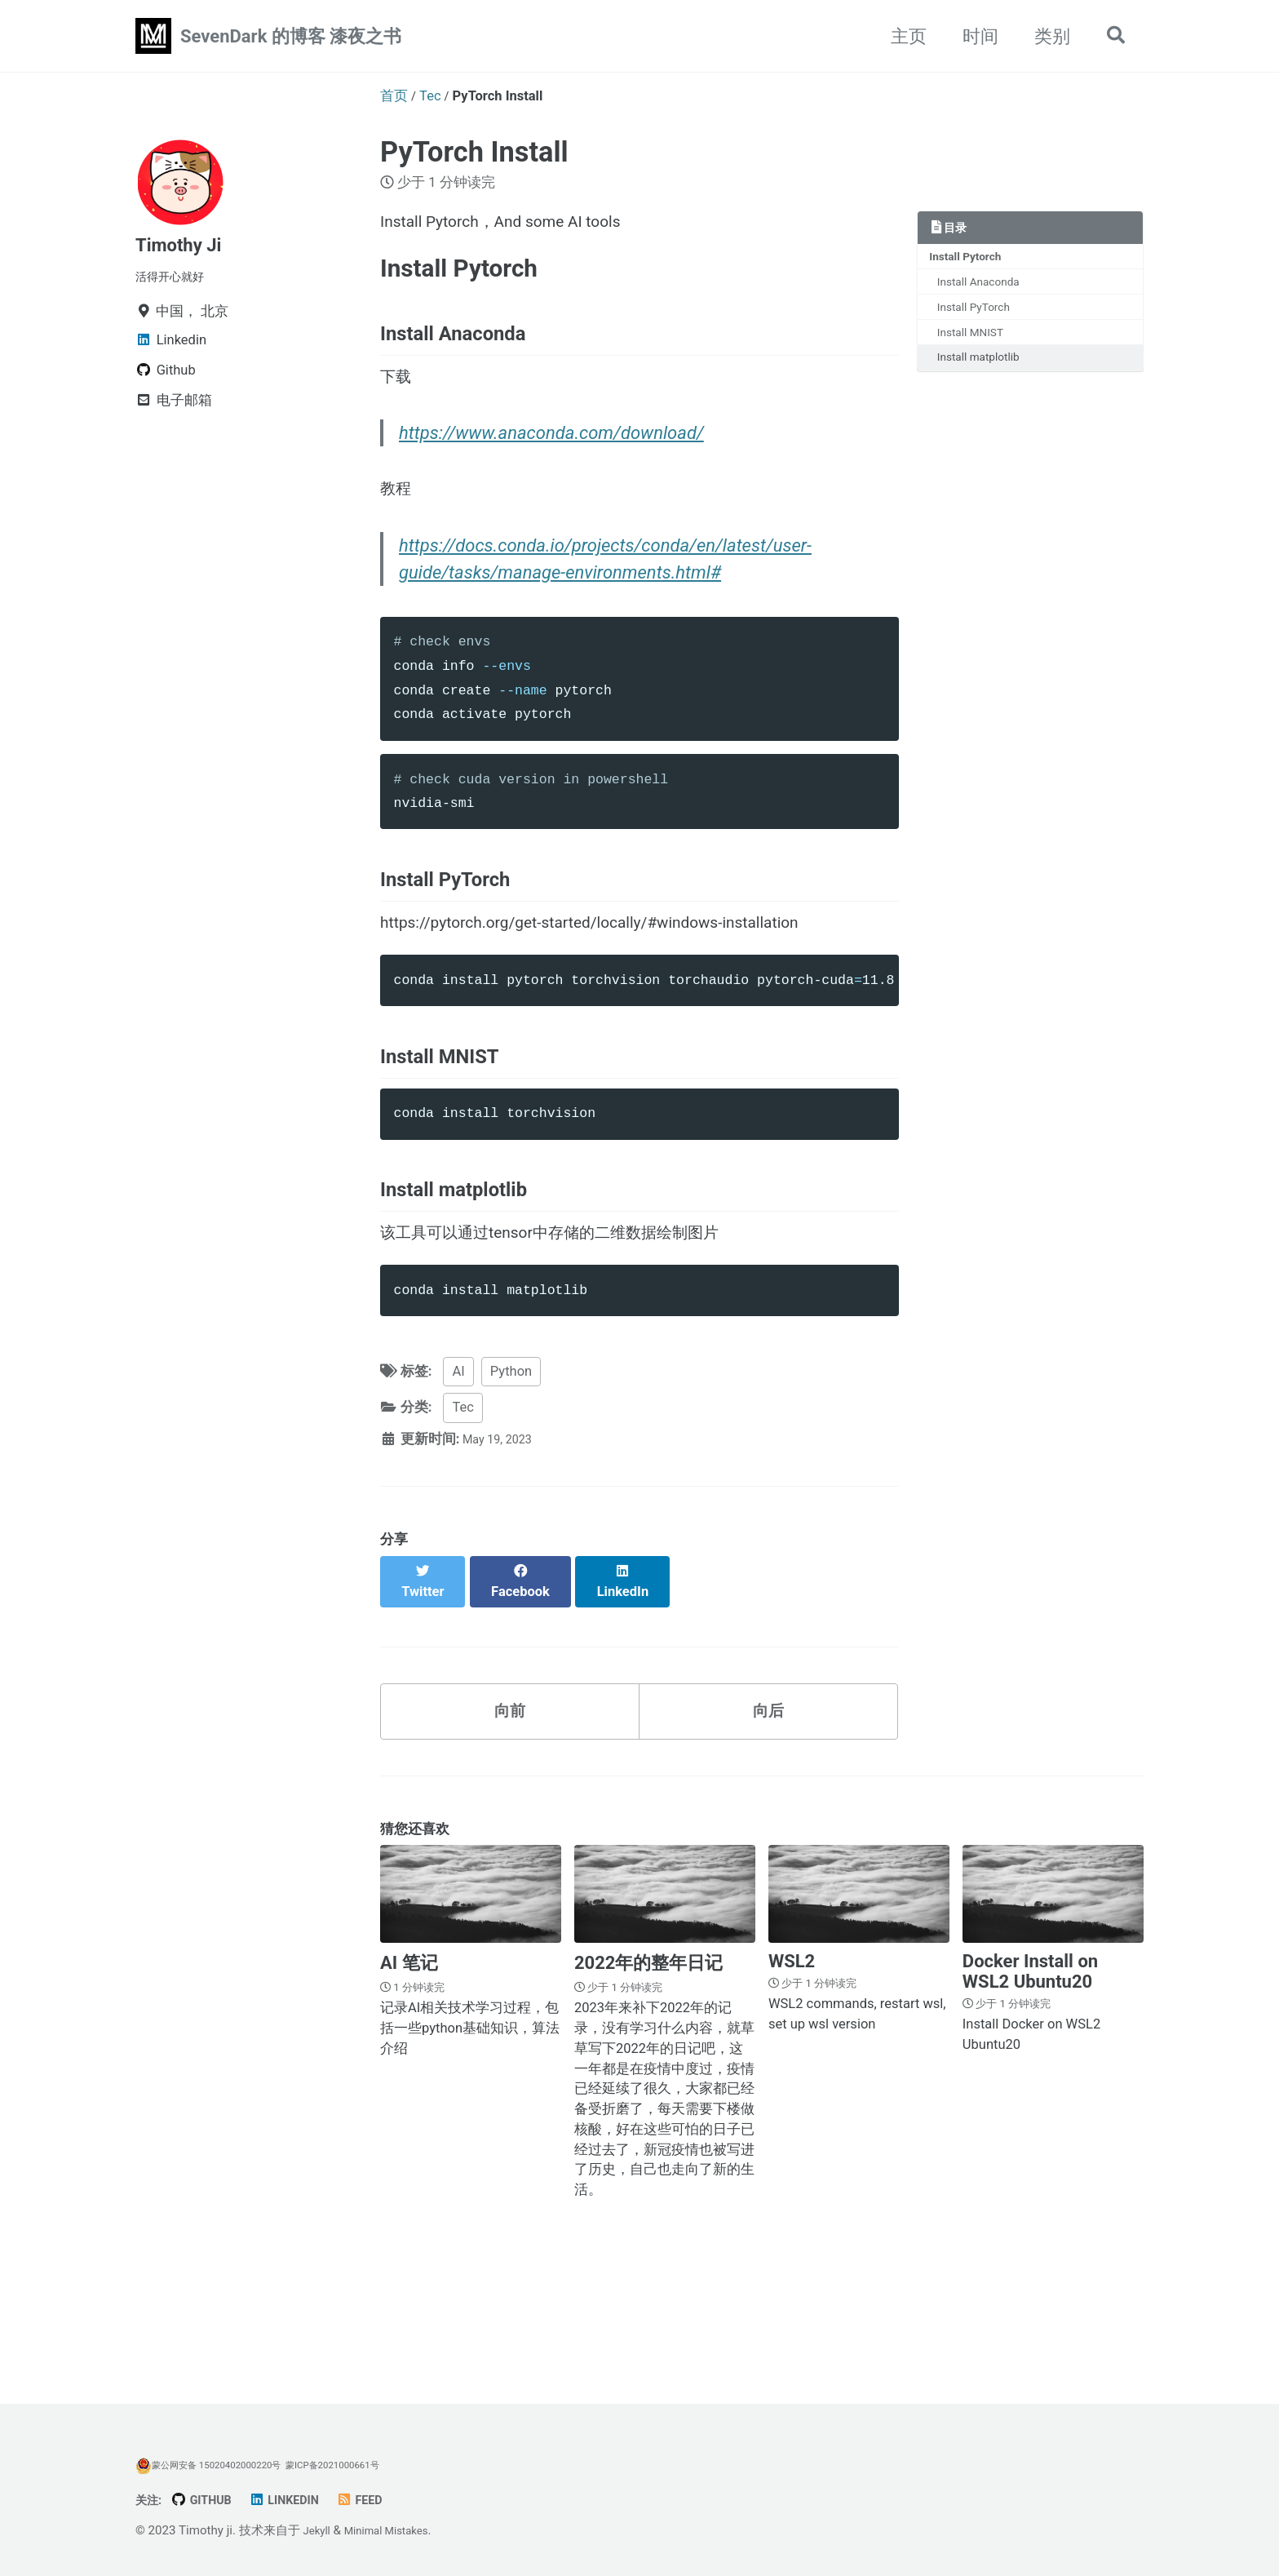 The height and width of the screenshot is (2576, 1279). What do you see at coordinates (396, 2530) in the screenshot?
I see `Minimal Mistakes` at bounding box center [396, 2530].